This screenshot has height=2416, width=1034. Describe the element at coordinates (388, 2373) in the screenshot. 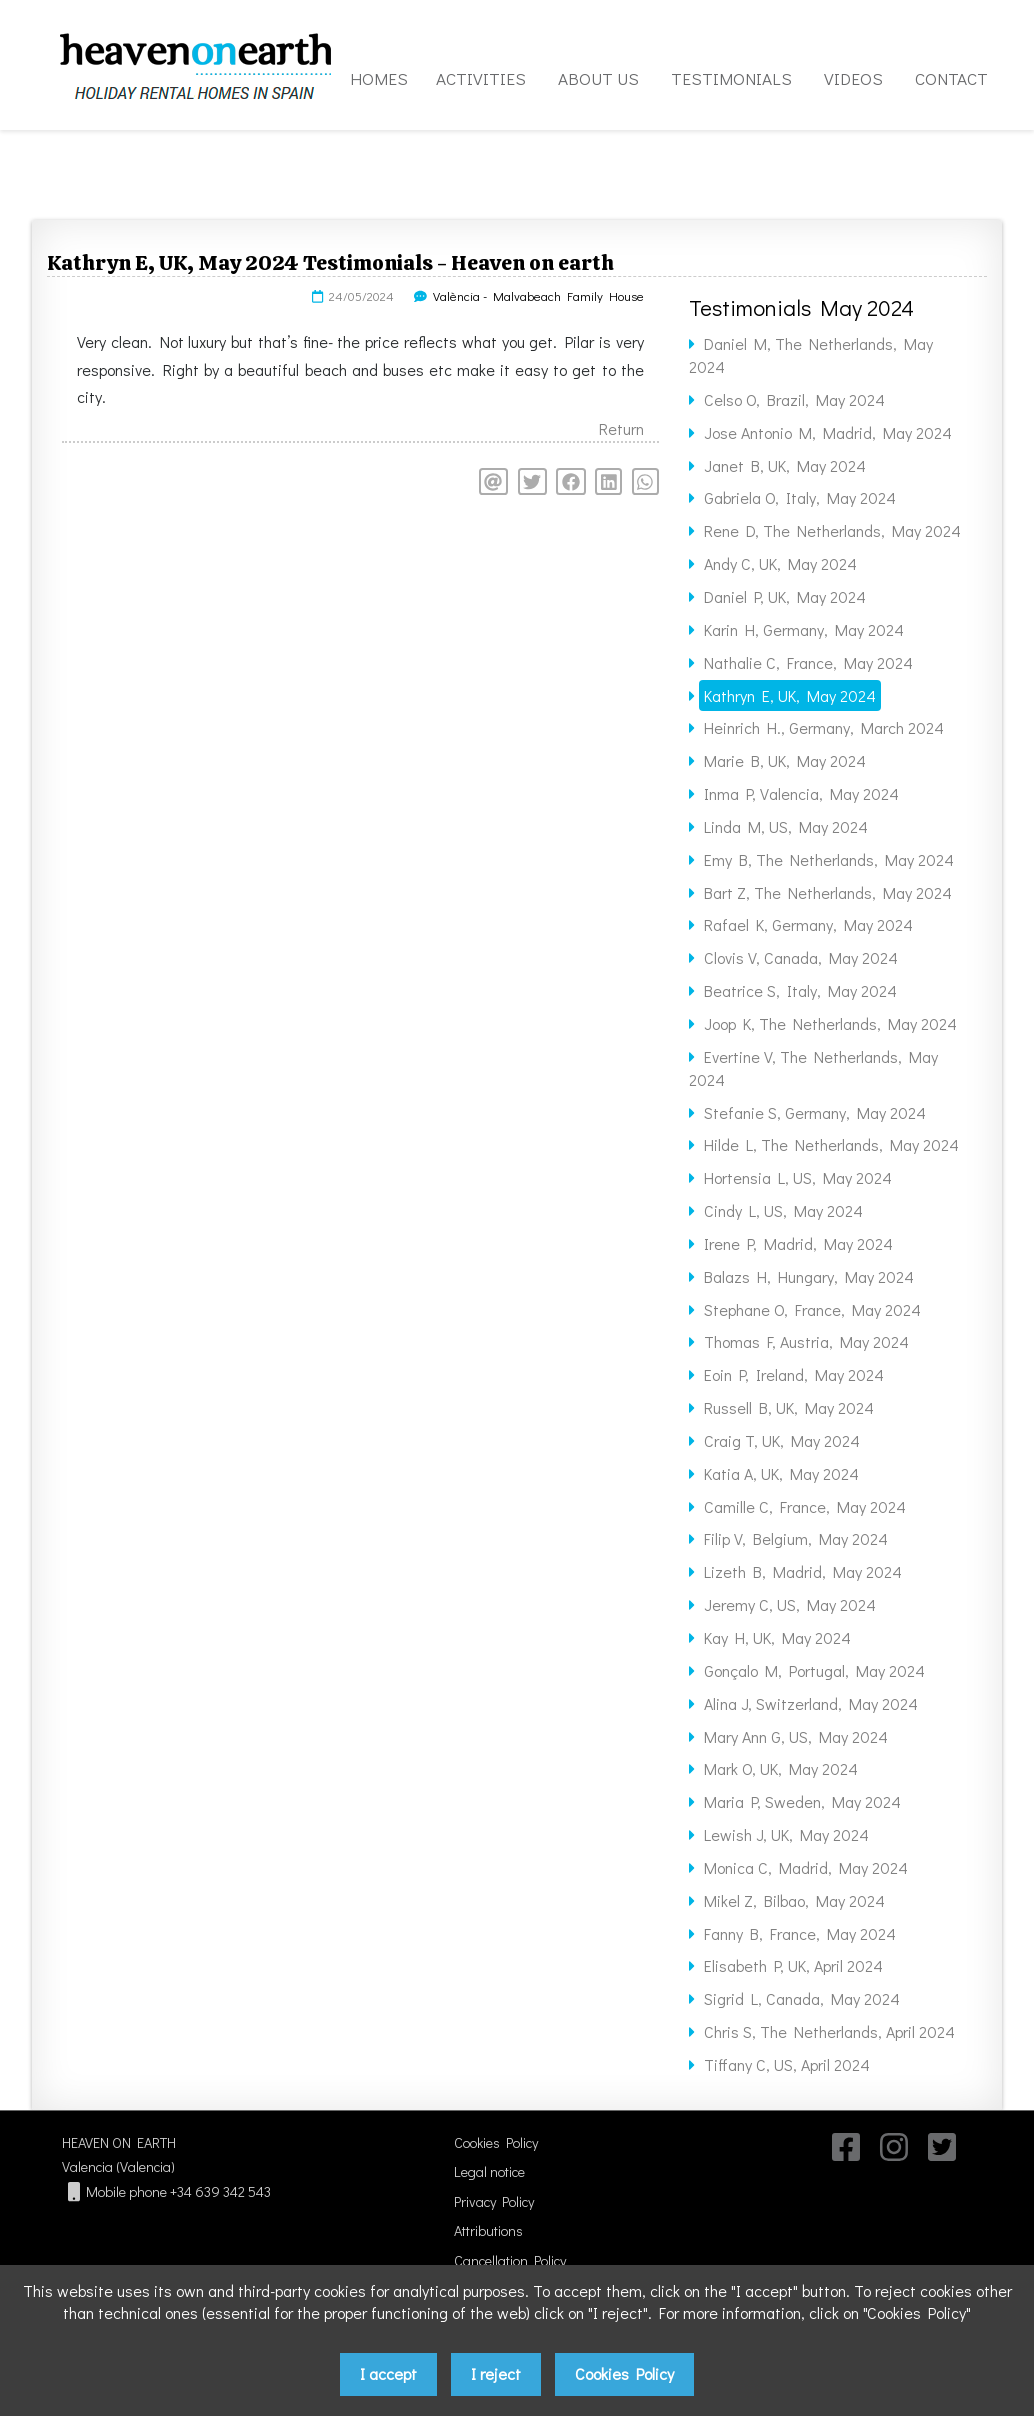

I see `I accept` at that location.